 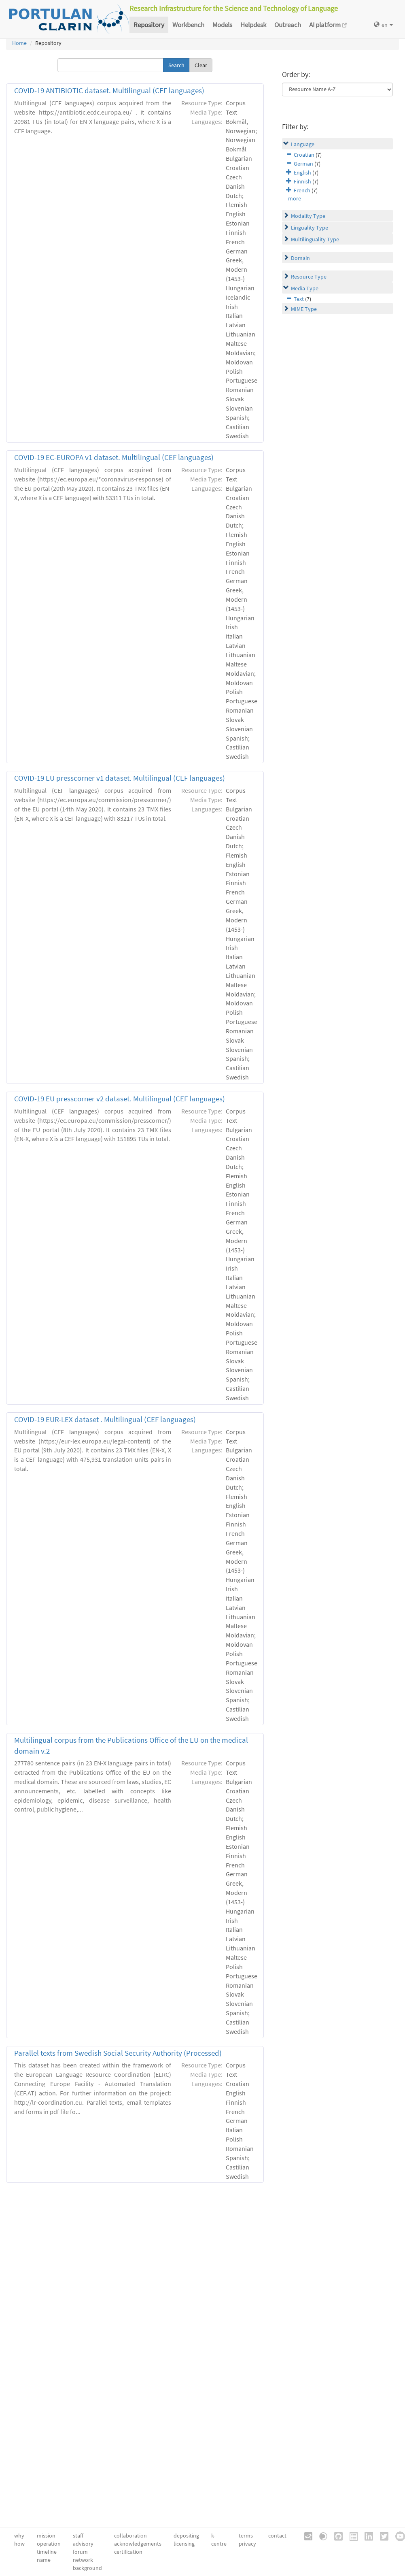 What do you see at coordinates (302, 190) in the screenshot?
I see `French` at bounding box center [302, 190].